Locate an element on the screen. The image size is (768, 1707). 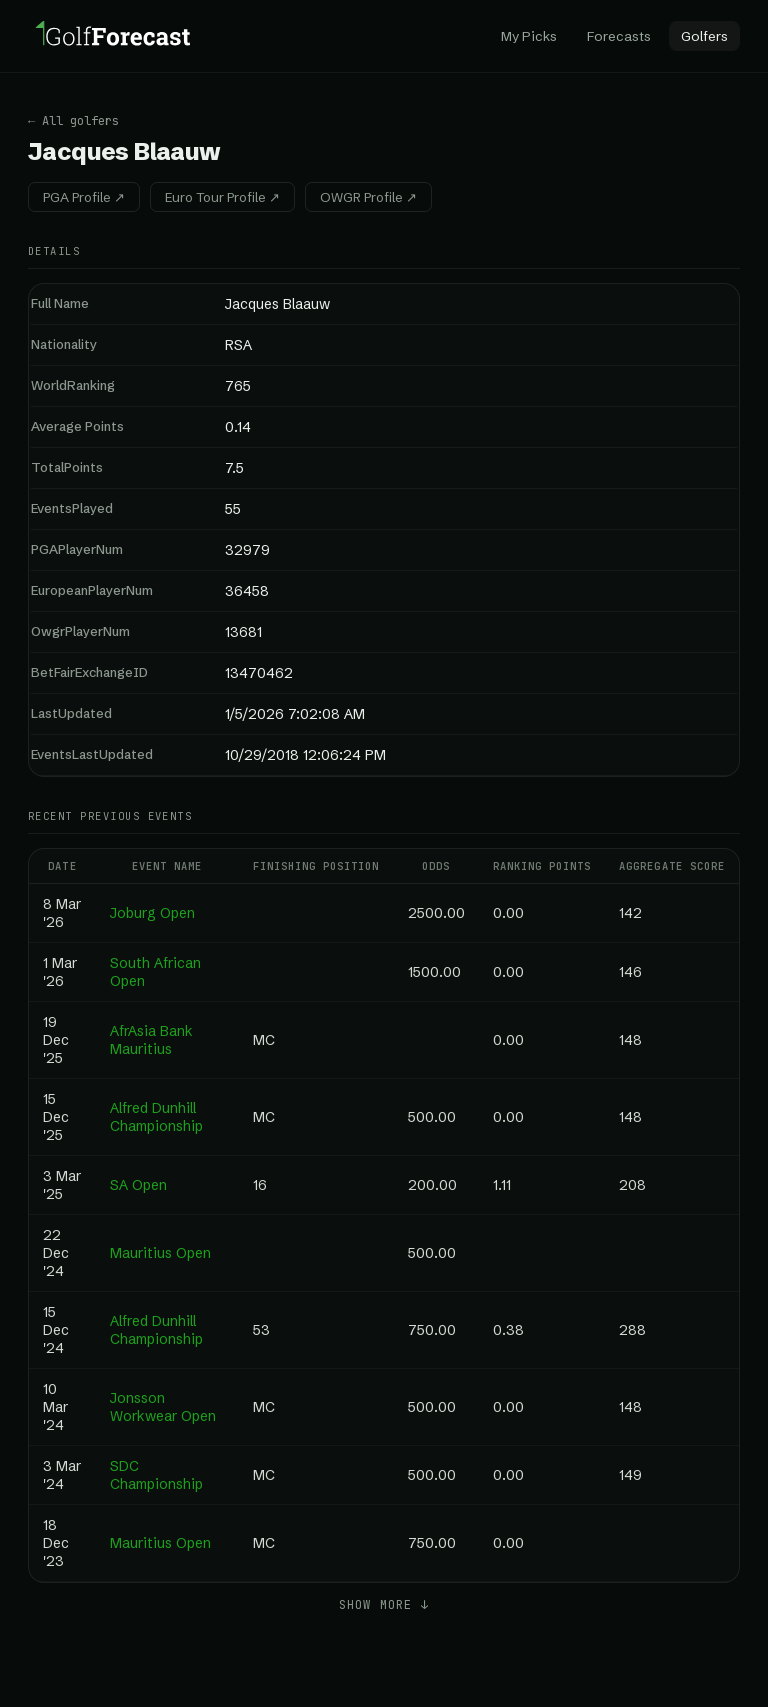
SA Open is located at coordinates (138, 1185).